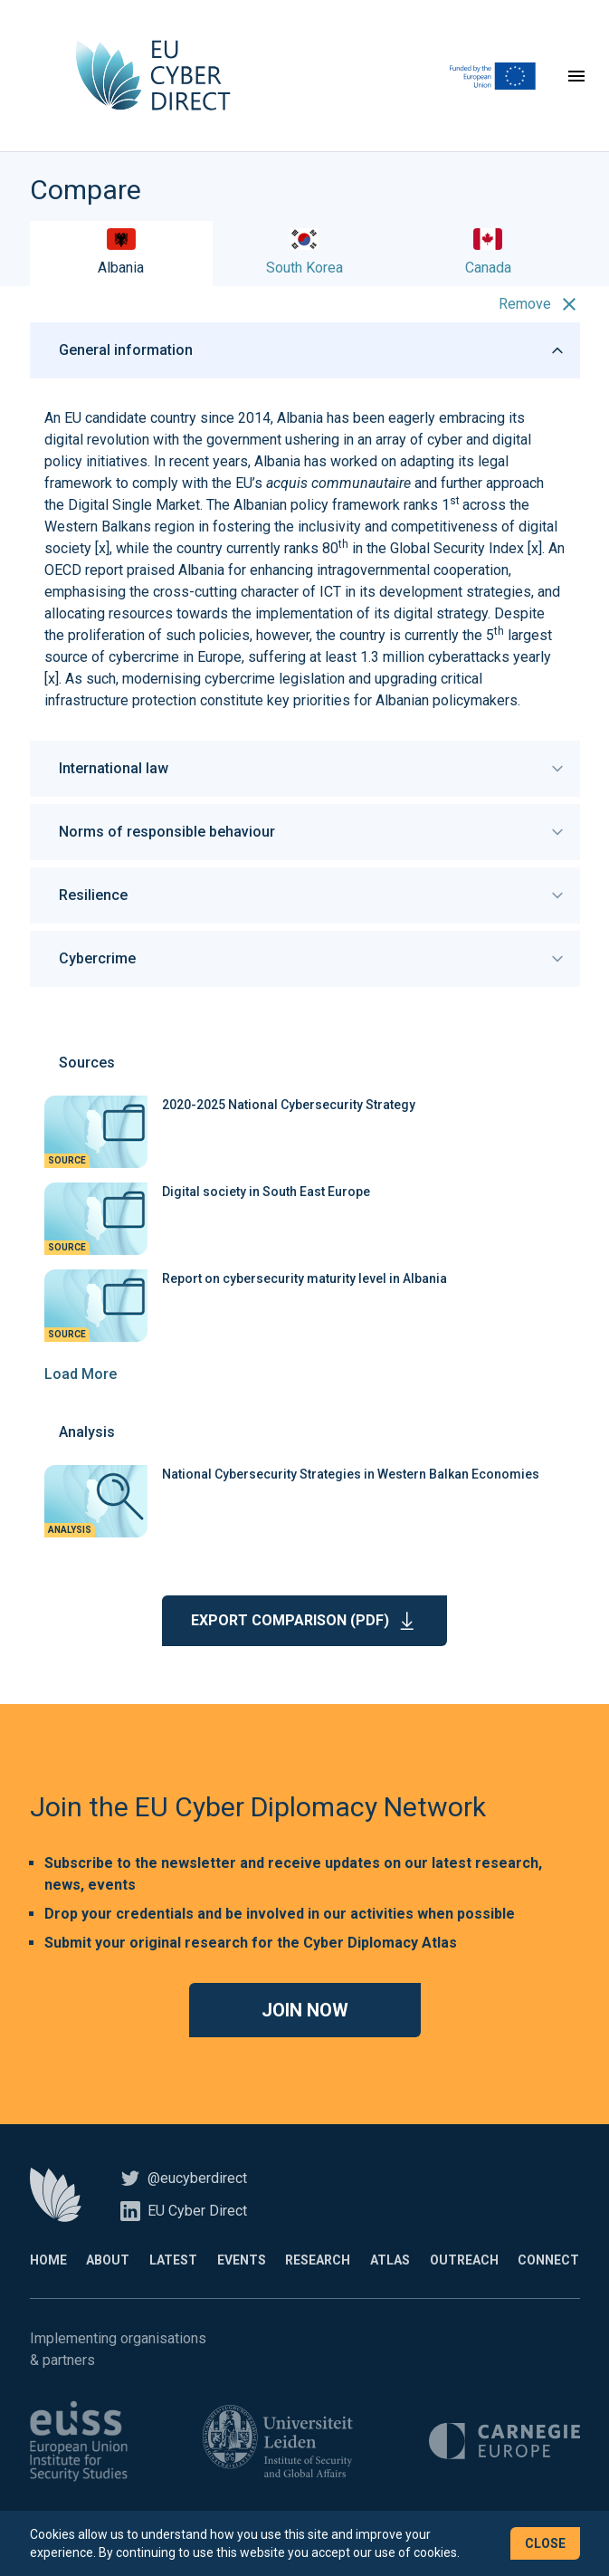 This screenshot has width=609, height=2576. I want to click on Atlas, so click(390, 2260).